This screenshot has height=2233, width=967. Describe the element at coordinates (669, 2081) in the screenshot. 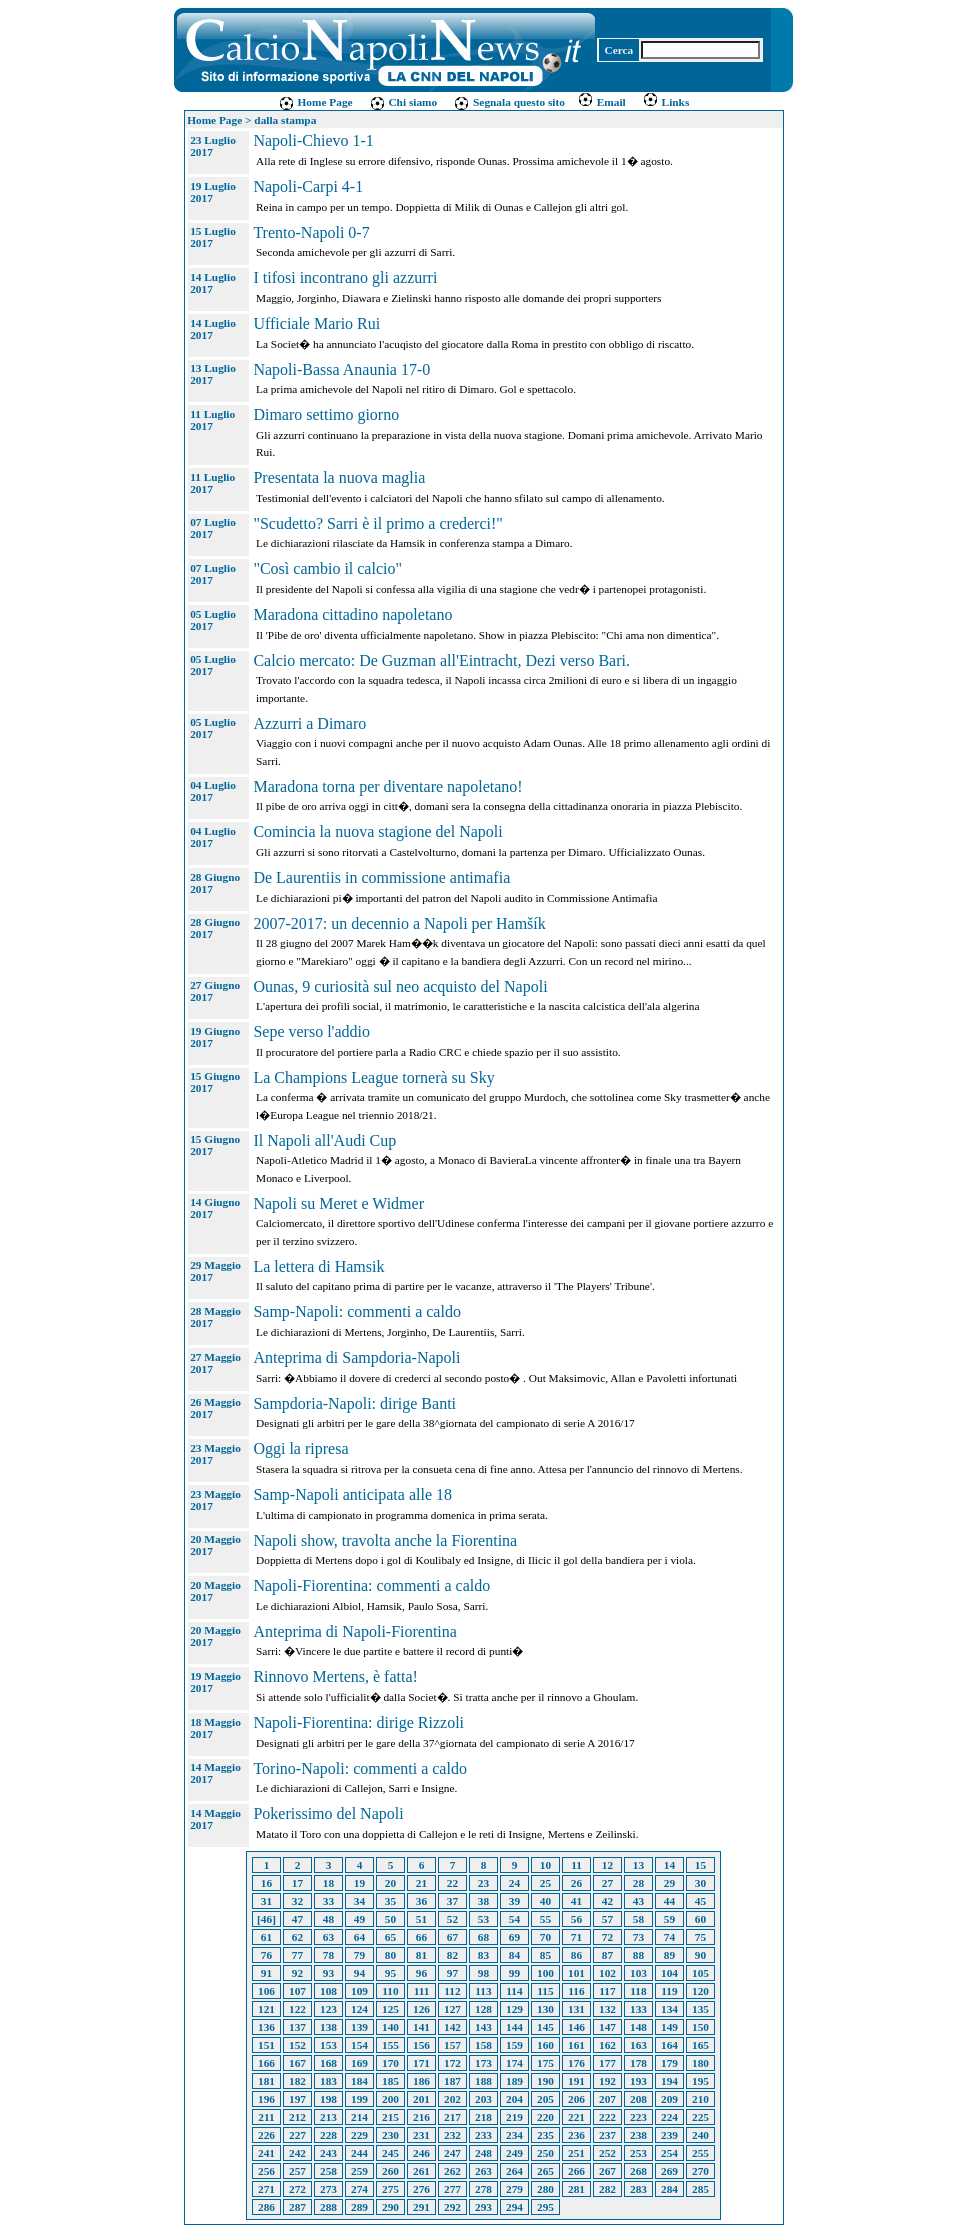

I see `194` at that location.